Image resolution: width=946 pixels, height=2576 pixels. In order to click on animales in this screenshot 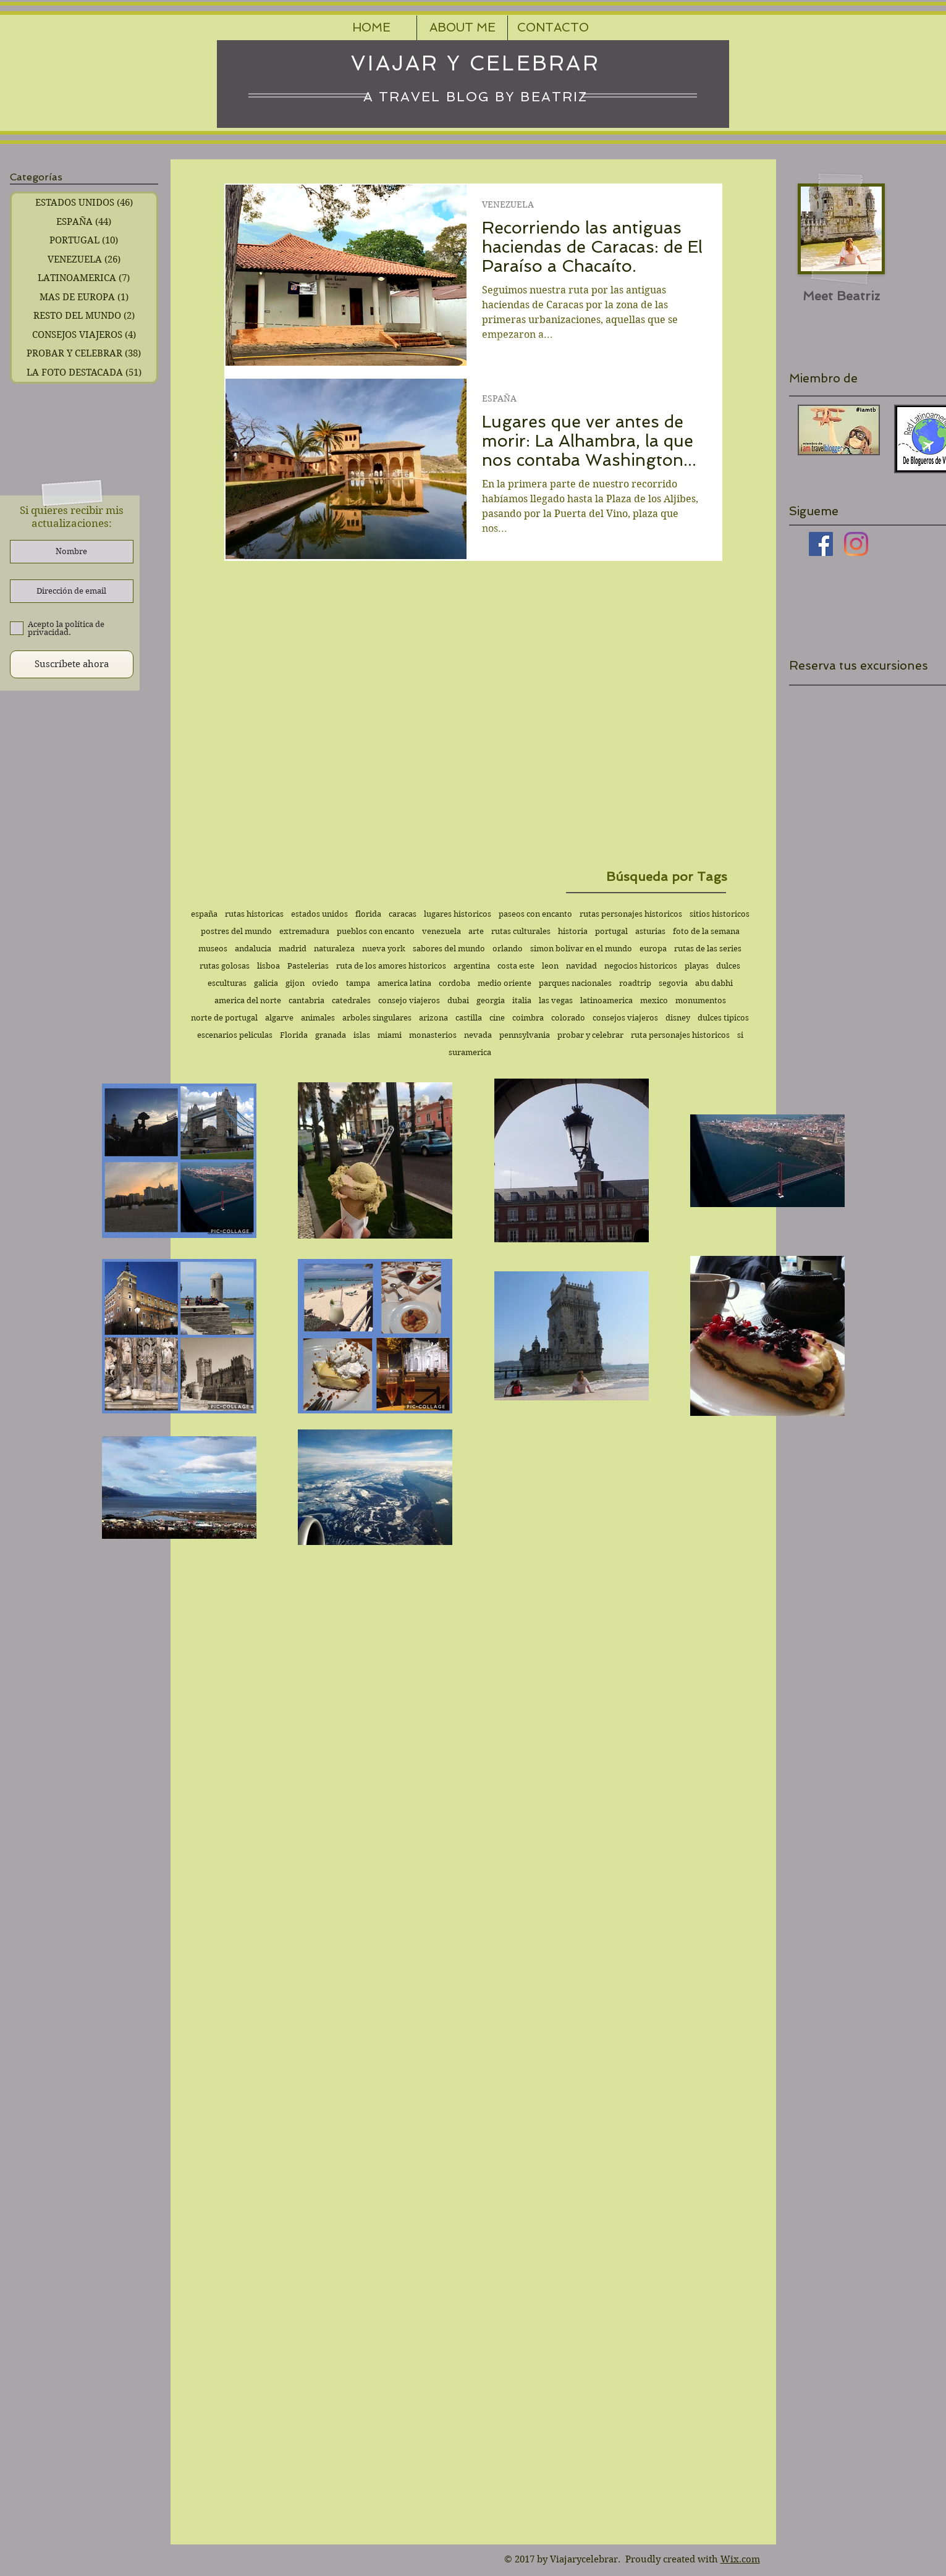, I will do `click(318, 1017)`.